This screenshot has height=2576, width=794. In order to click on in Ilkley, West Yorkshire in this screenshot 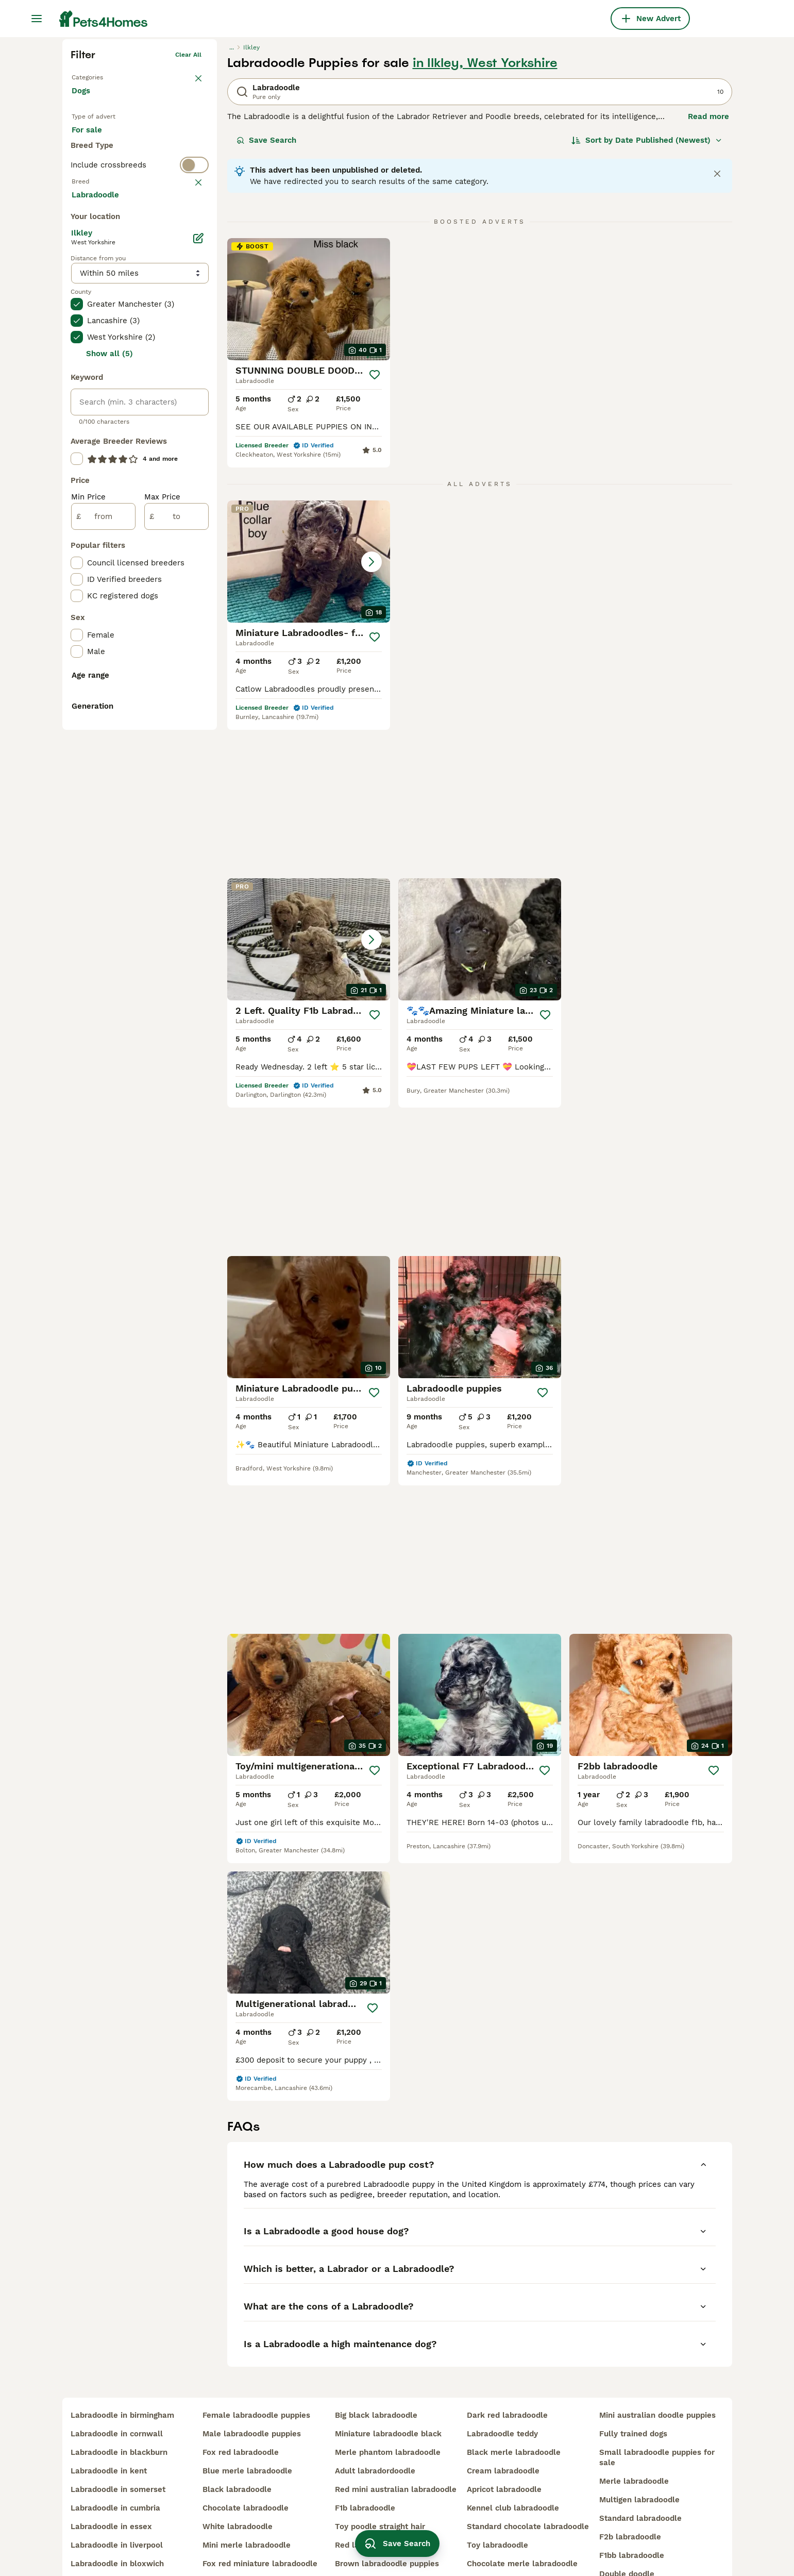, I will do `click(485, 222)`.